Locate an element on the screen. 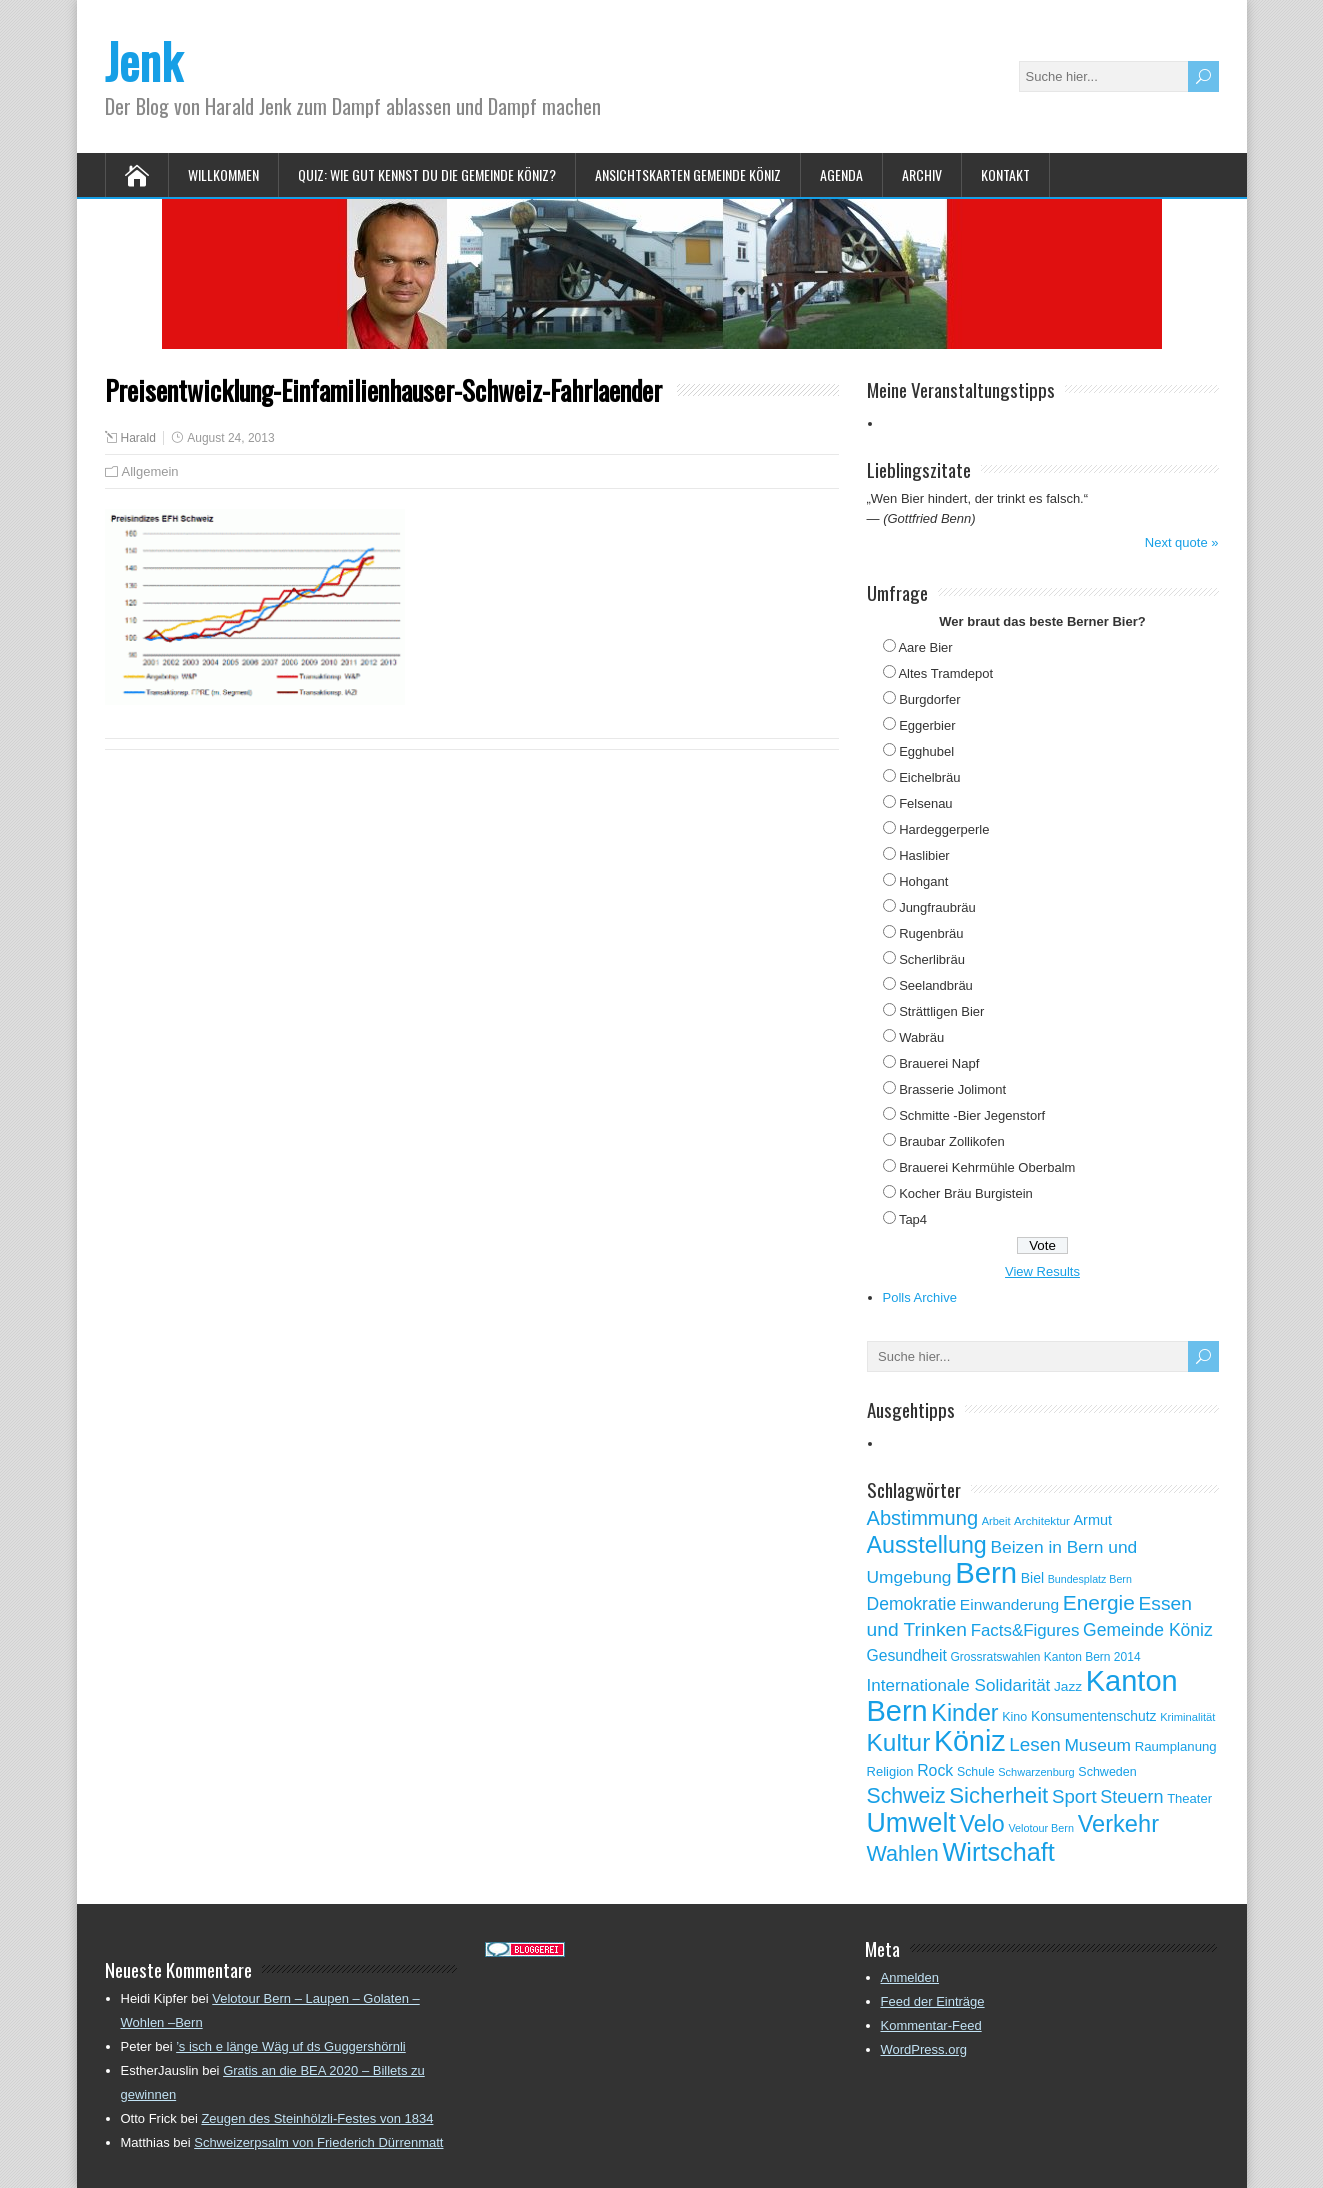 This screenshot has width=1323, height=2188. Architektur [Architektur (50 Einträge)] is located at coordinates (1042, 1520).